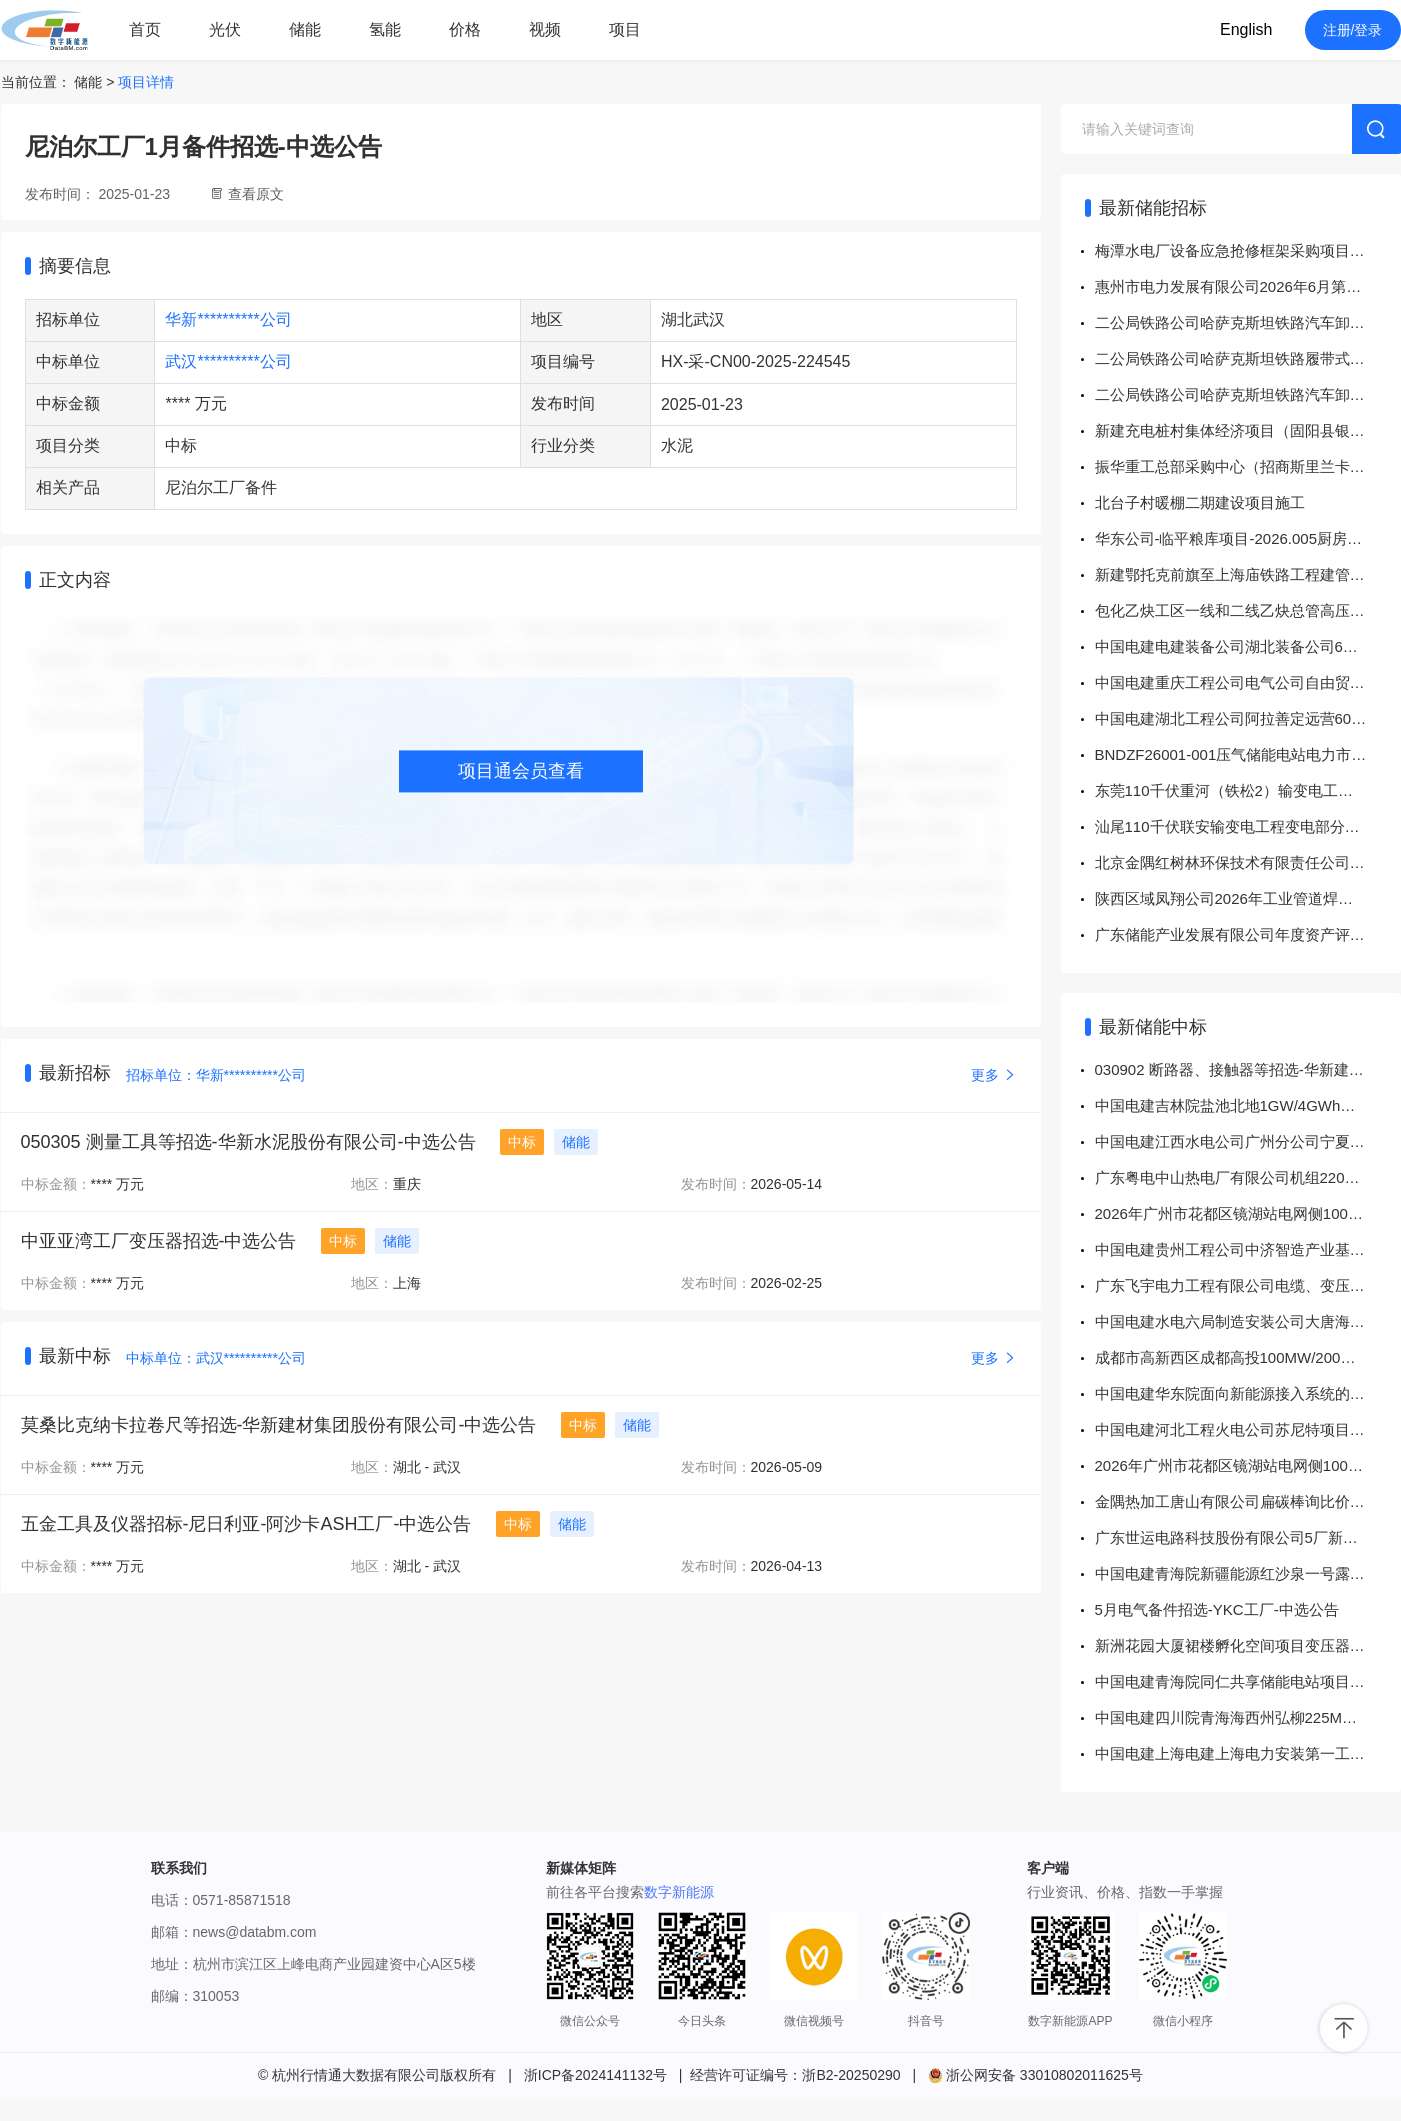 The height and width of the screenshot is (2121, 1401). What do you see at coordinates (1248, 934) in the screenshot?
I see `广东储能产业发展有限公司年度资产评估服务项目投标邀请书` at bounding box center [1248, 934].